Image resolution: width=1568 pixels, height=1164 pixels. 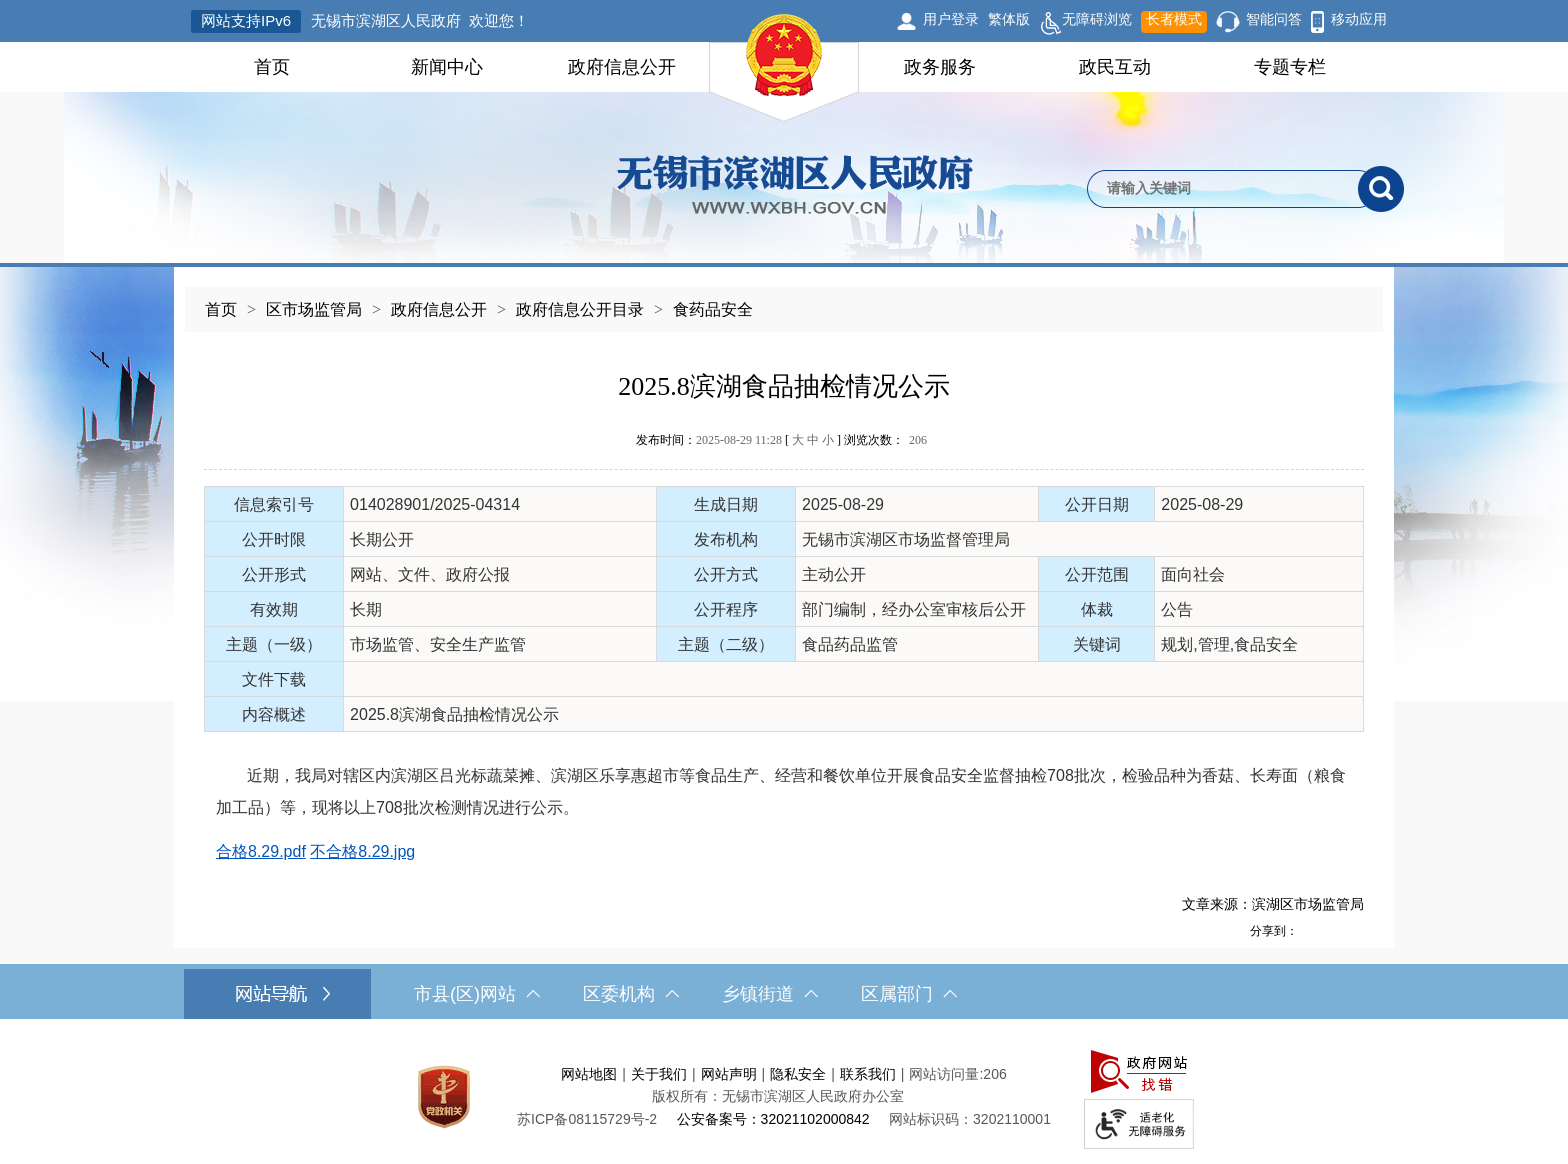 I want to click on 移动应用, so click(x=1359, y=19).